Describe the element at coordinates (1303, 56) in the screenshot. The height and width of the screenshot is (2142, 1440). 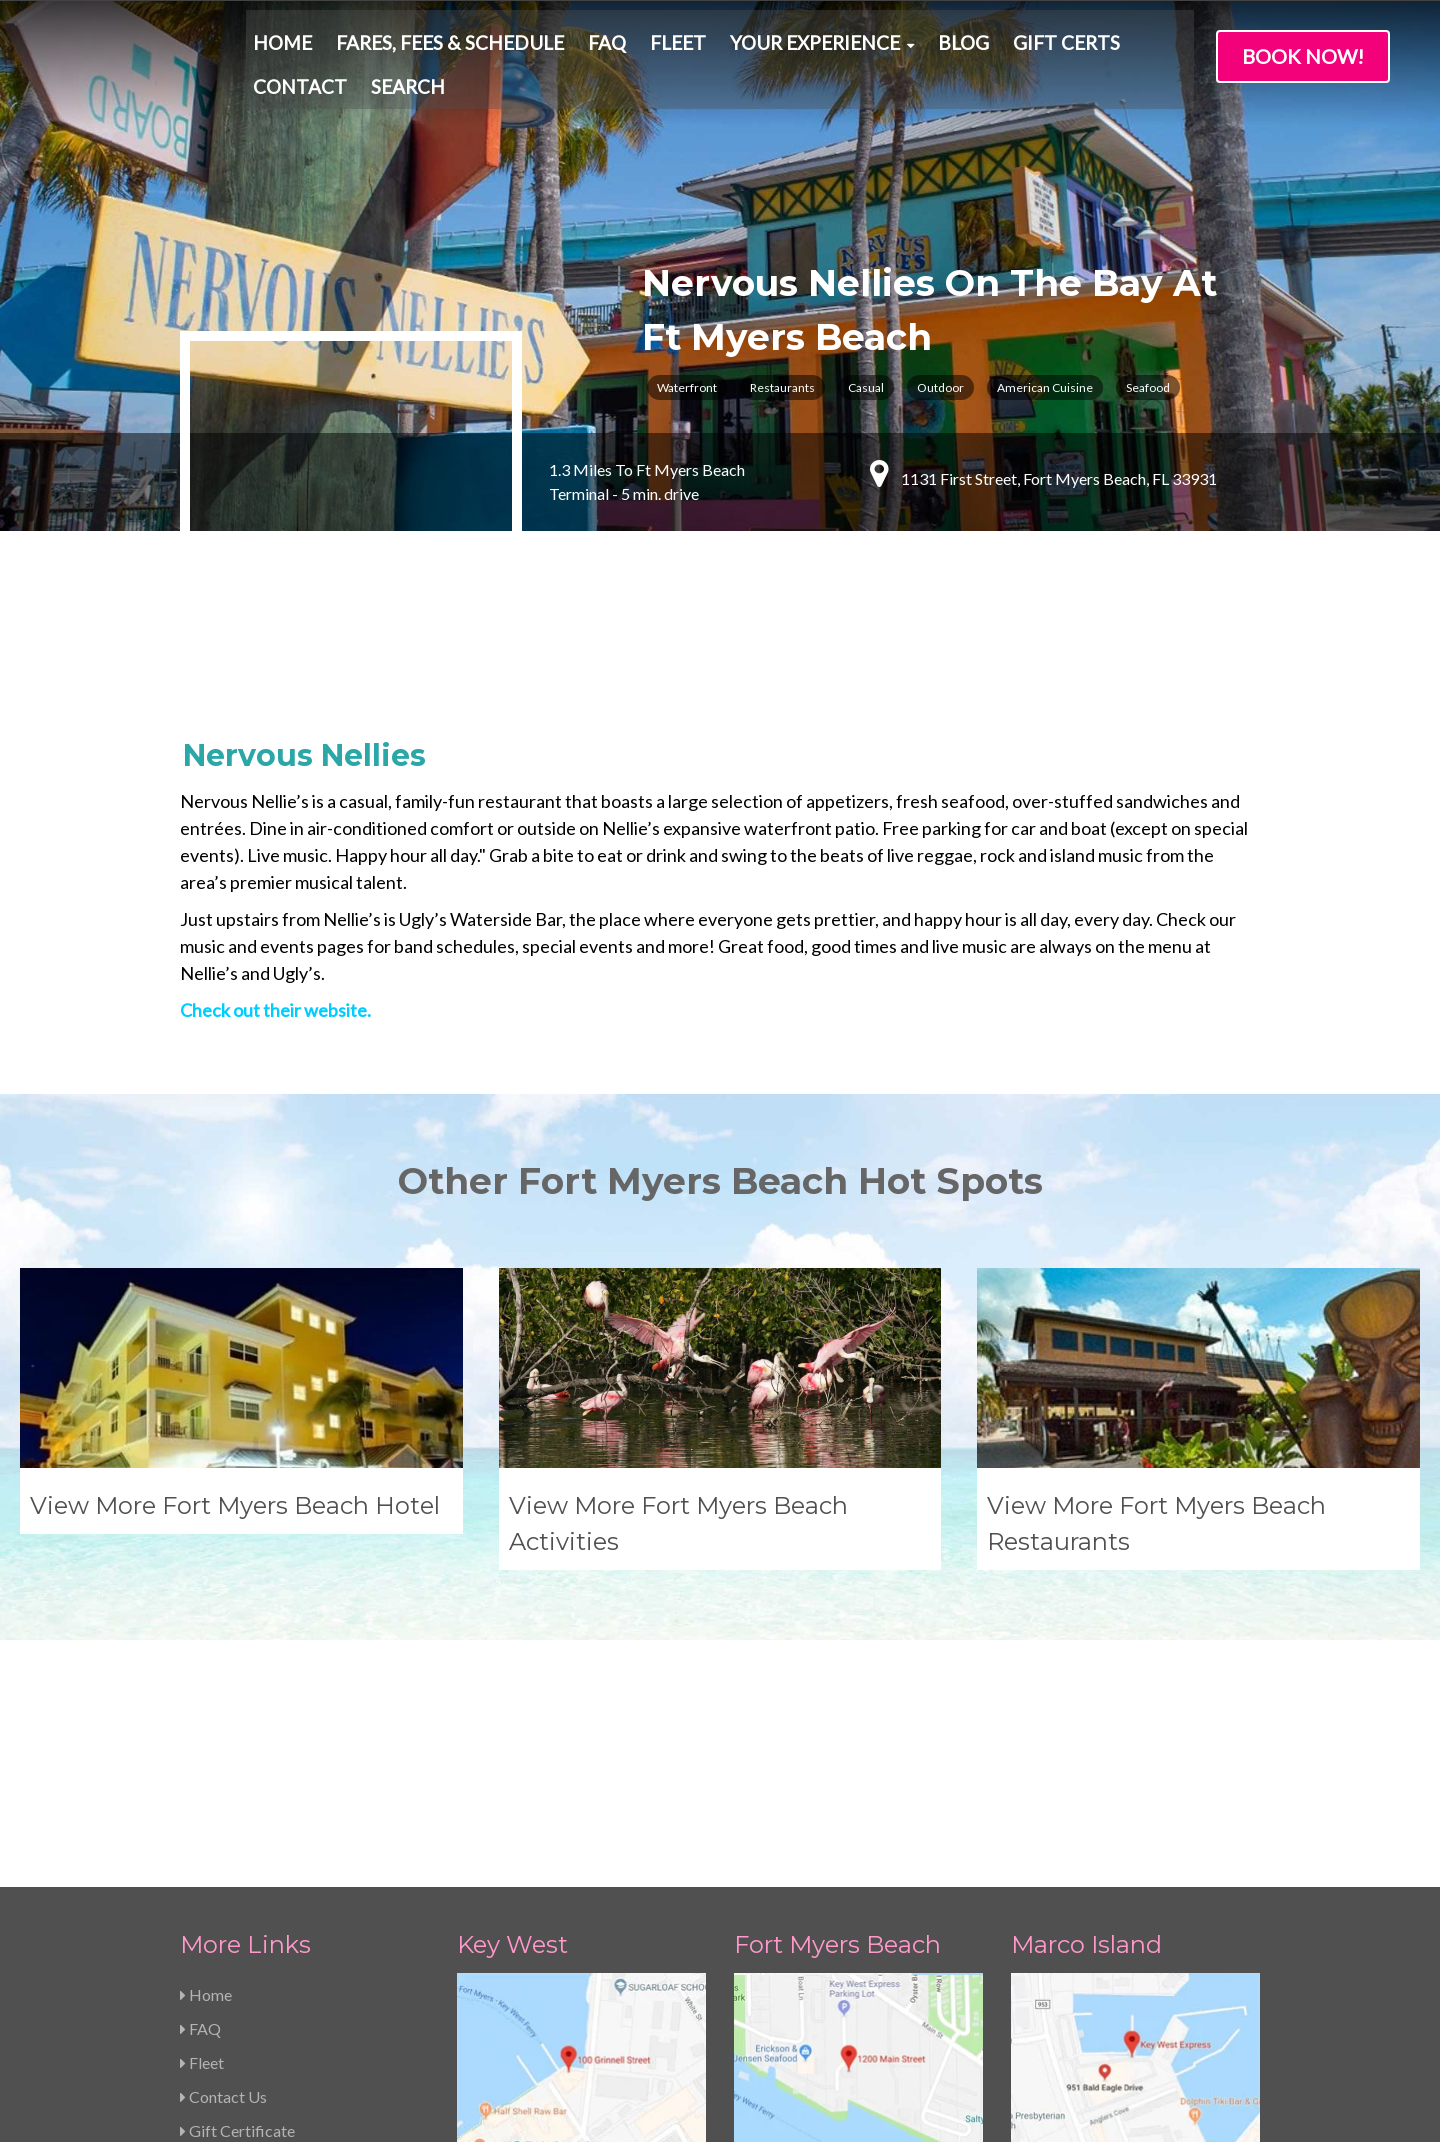
I see `Book Now!` at that location.